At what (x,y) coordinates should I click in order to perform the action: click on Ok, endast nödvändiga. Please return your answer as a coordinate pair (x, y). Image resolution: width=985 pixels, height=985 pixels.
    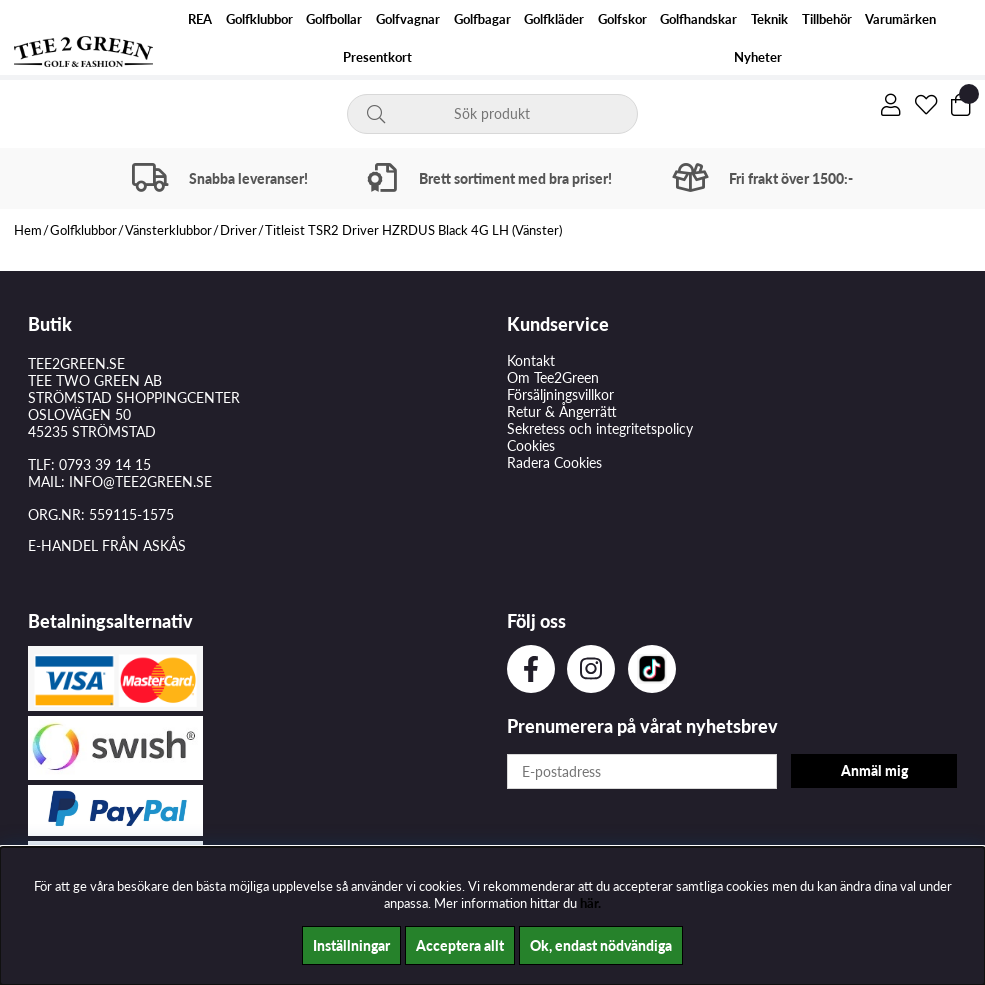
    Looking at the image, I should click on (601, 945).